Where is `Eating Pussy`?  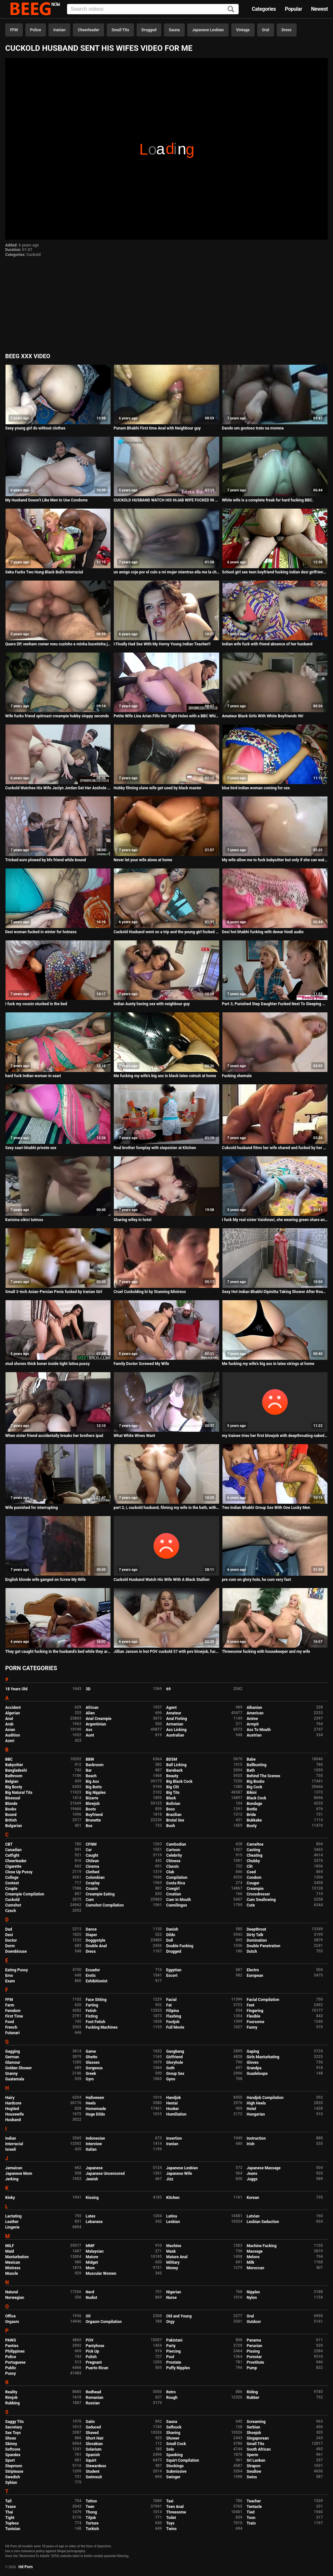 Eating Pussy is located at coordinates (16, 1970).